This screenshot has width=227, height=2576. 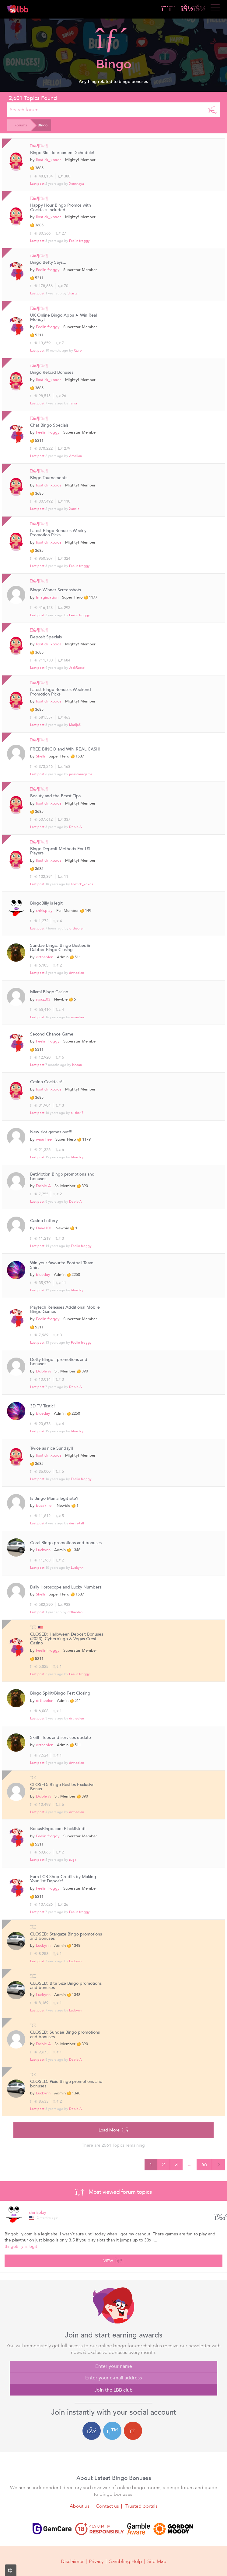 What do you see at coordinates (60, 1693) in the screenshot?
I see `Bingo Spirit/Bingo Fest Closing` at bounding box center [60, 1693].